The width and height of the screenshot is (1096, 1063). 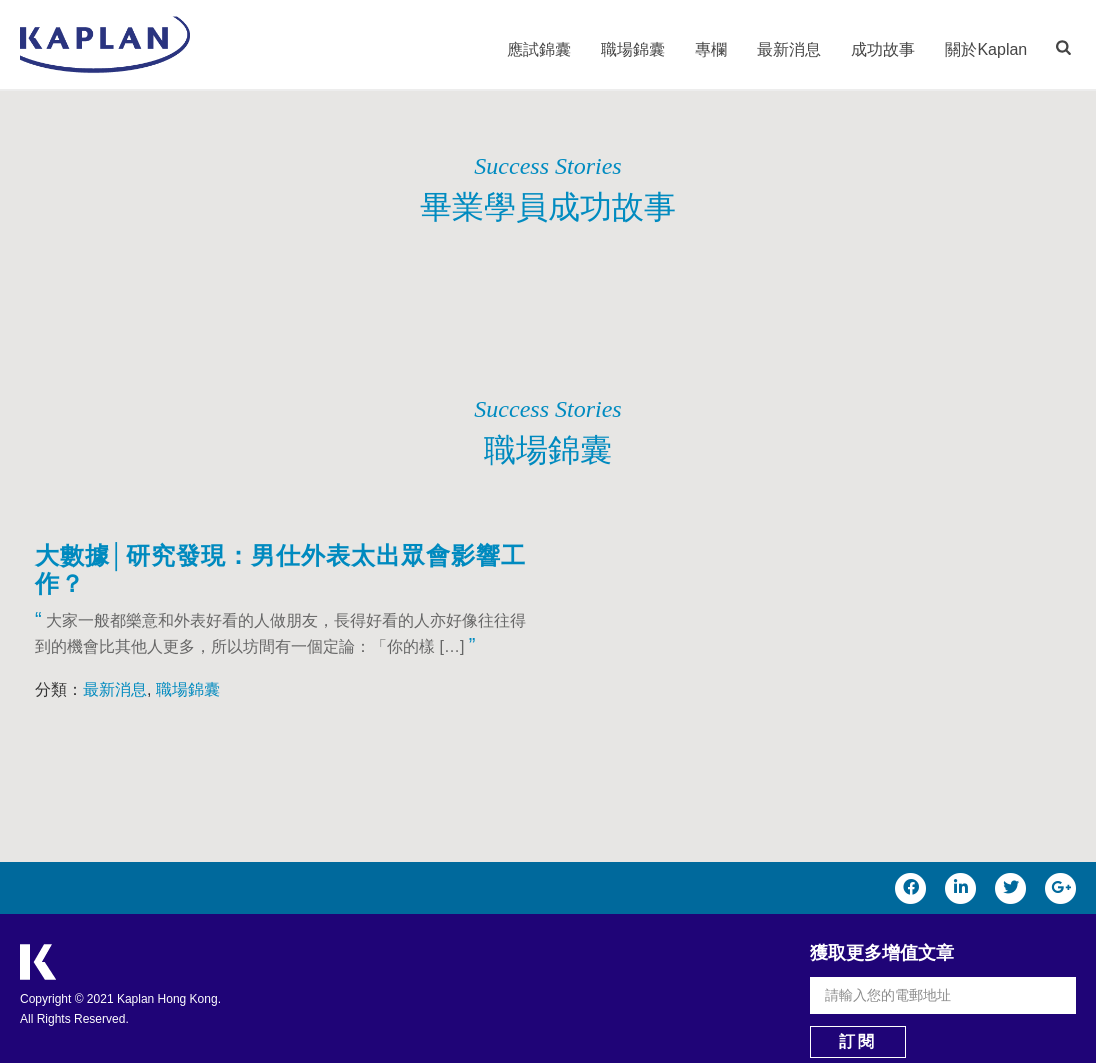 What do you see at coordinates (711, 49) in the screenshot?
I see `專欄` at bounding box center [711, 49].